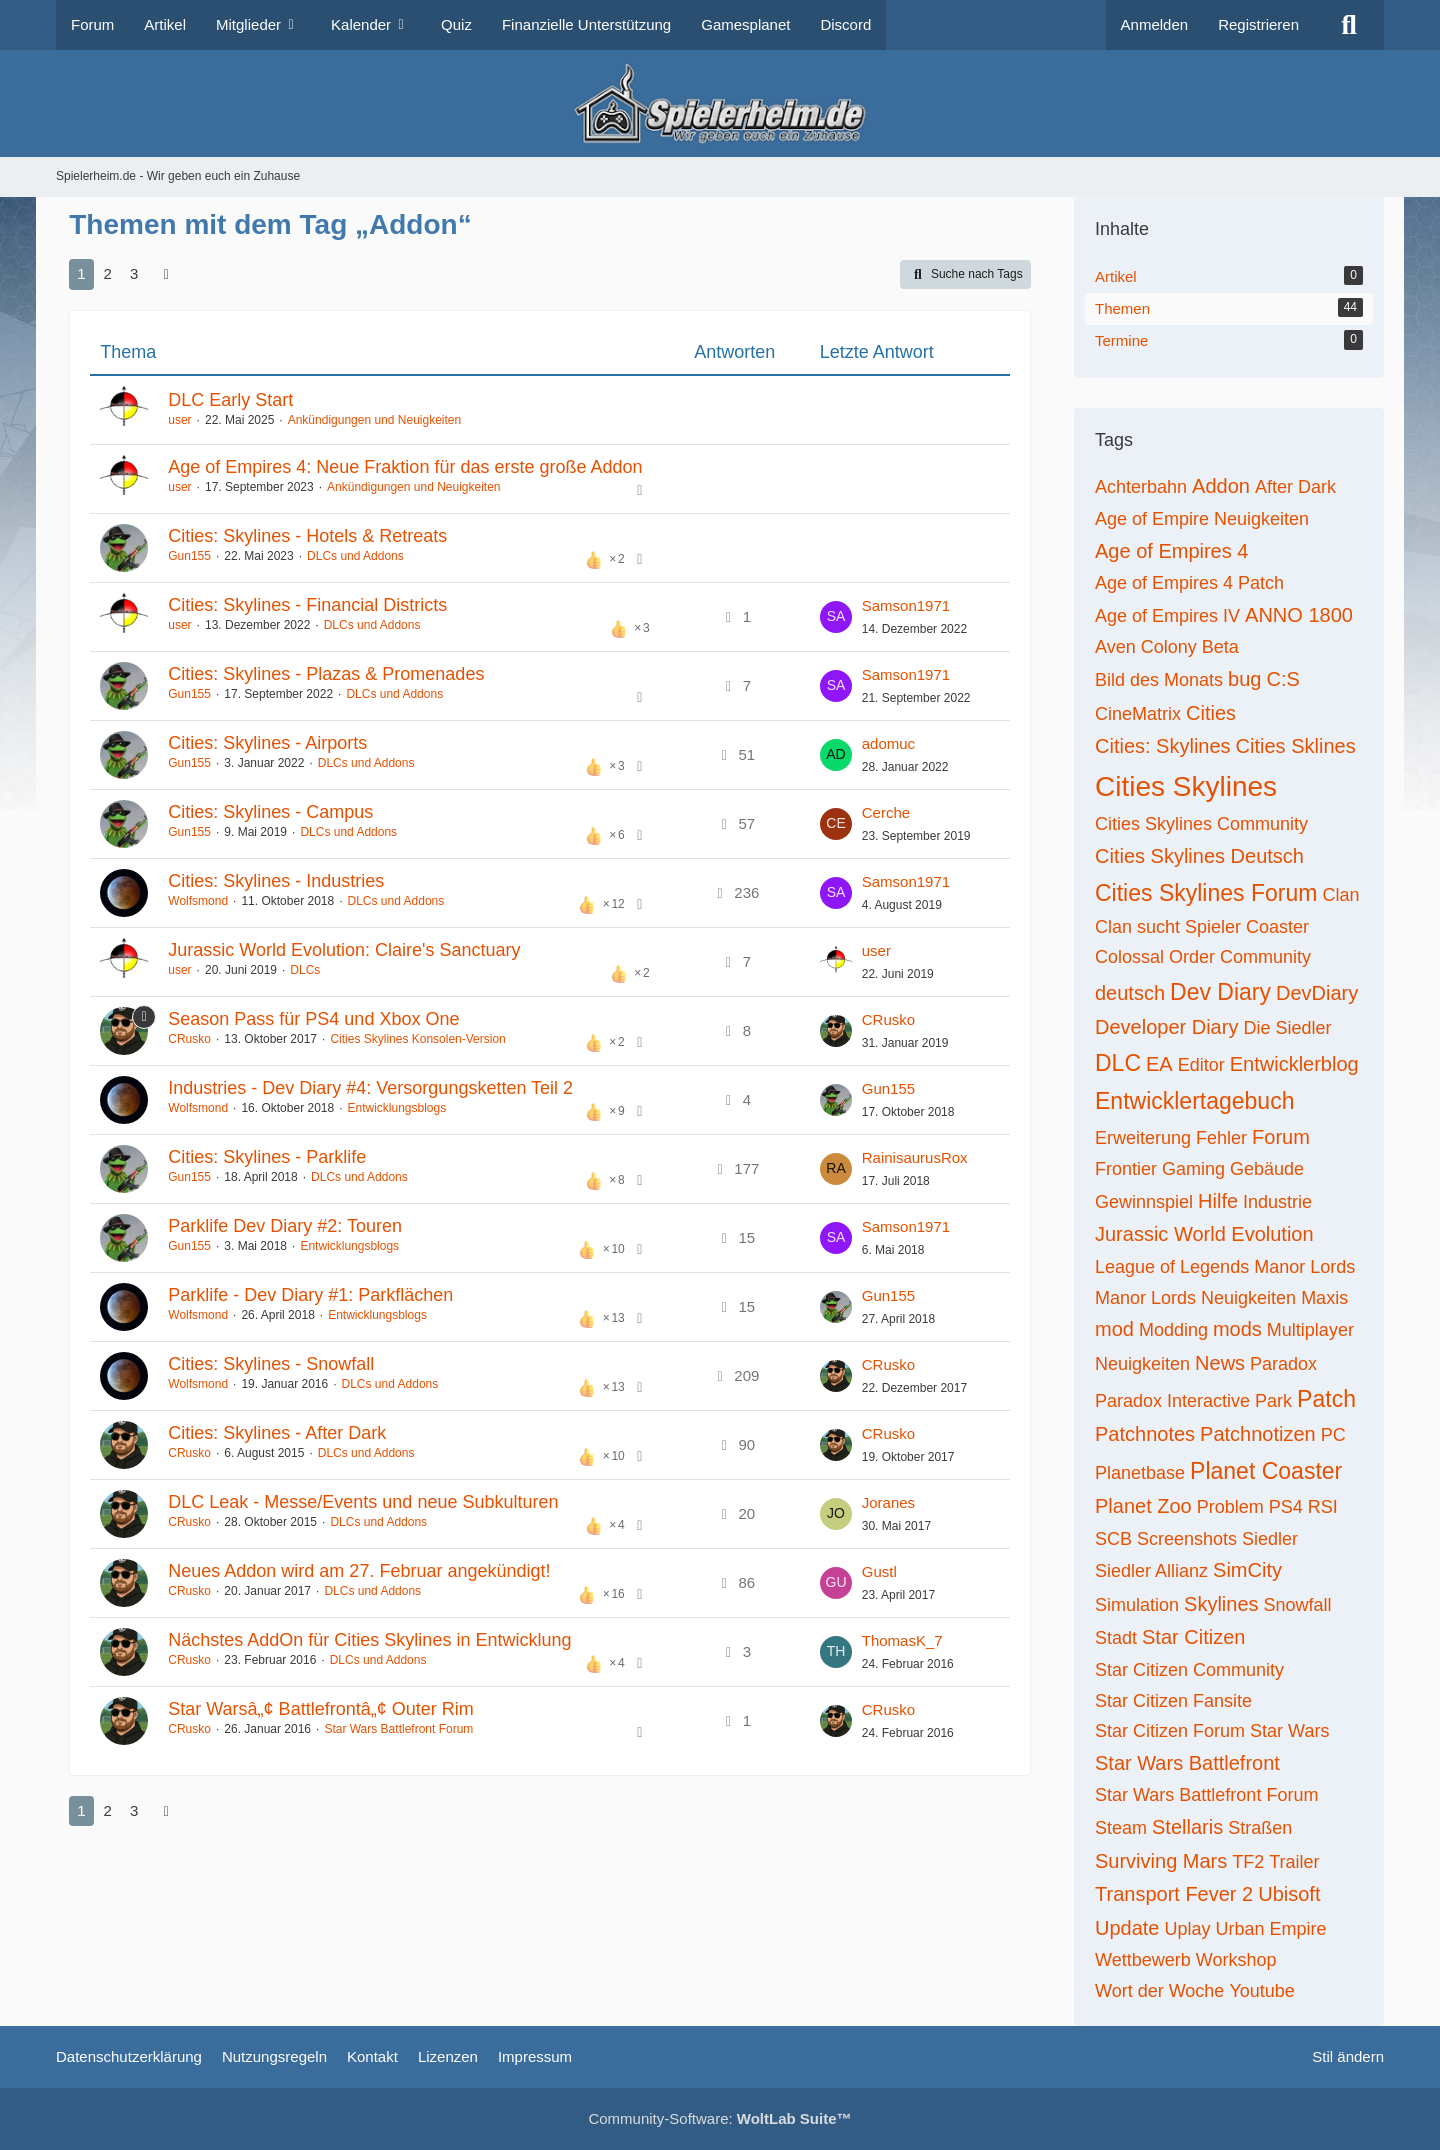  What do you see at coordinates (320, 1709) in the screenshot?
I see `Star Warsâ„¢ Battlefrontâ„¢ Outer Rim` at bounding box center [320, 1709].